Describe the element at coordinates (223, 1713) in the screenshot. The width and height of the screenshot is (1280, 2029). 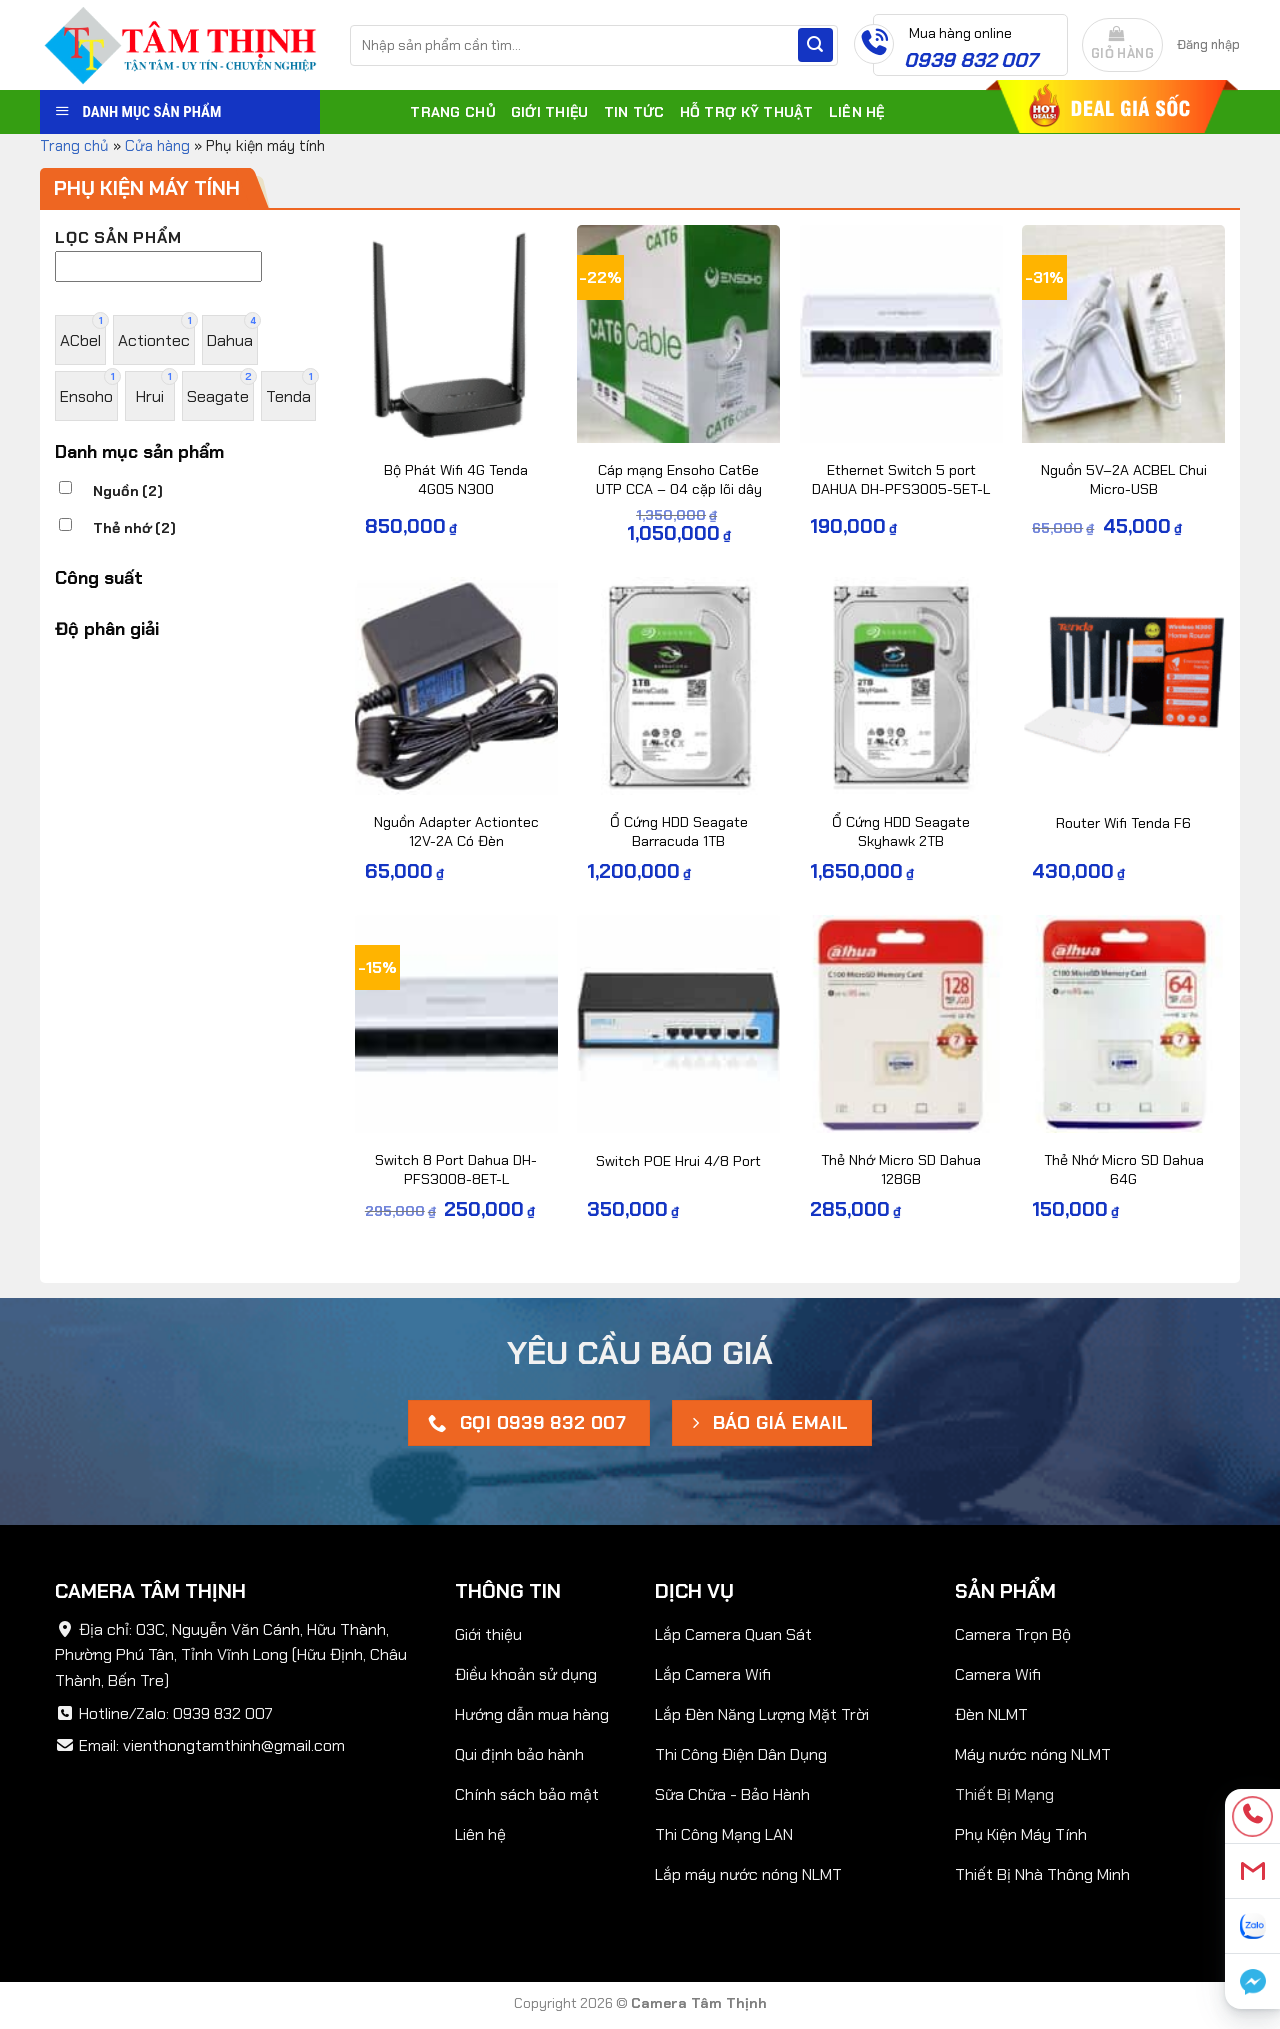
I see `0939 832 007` at that location.